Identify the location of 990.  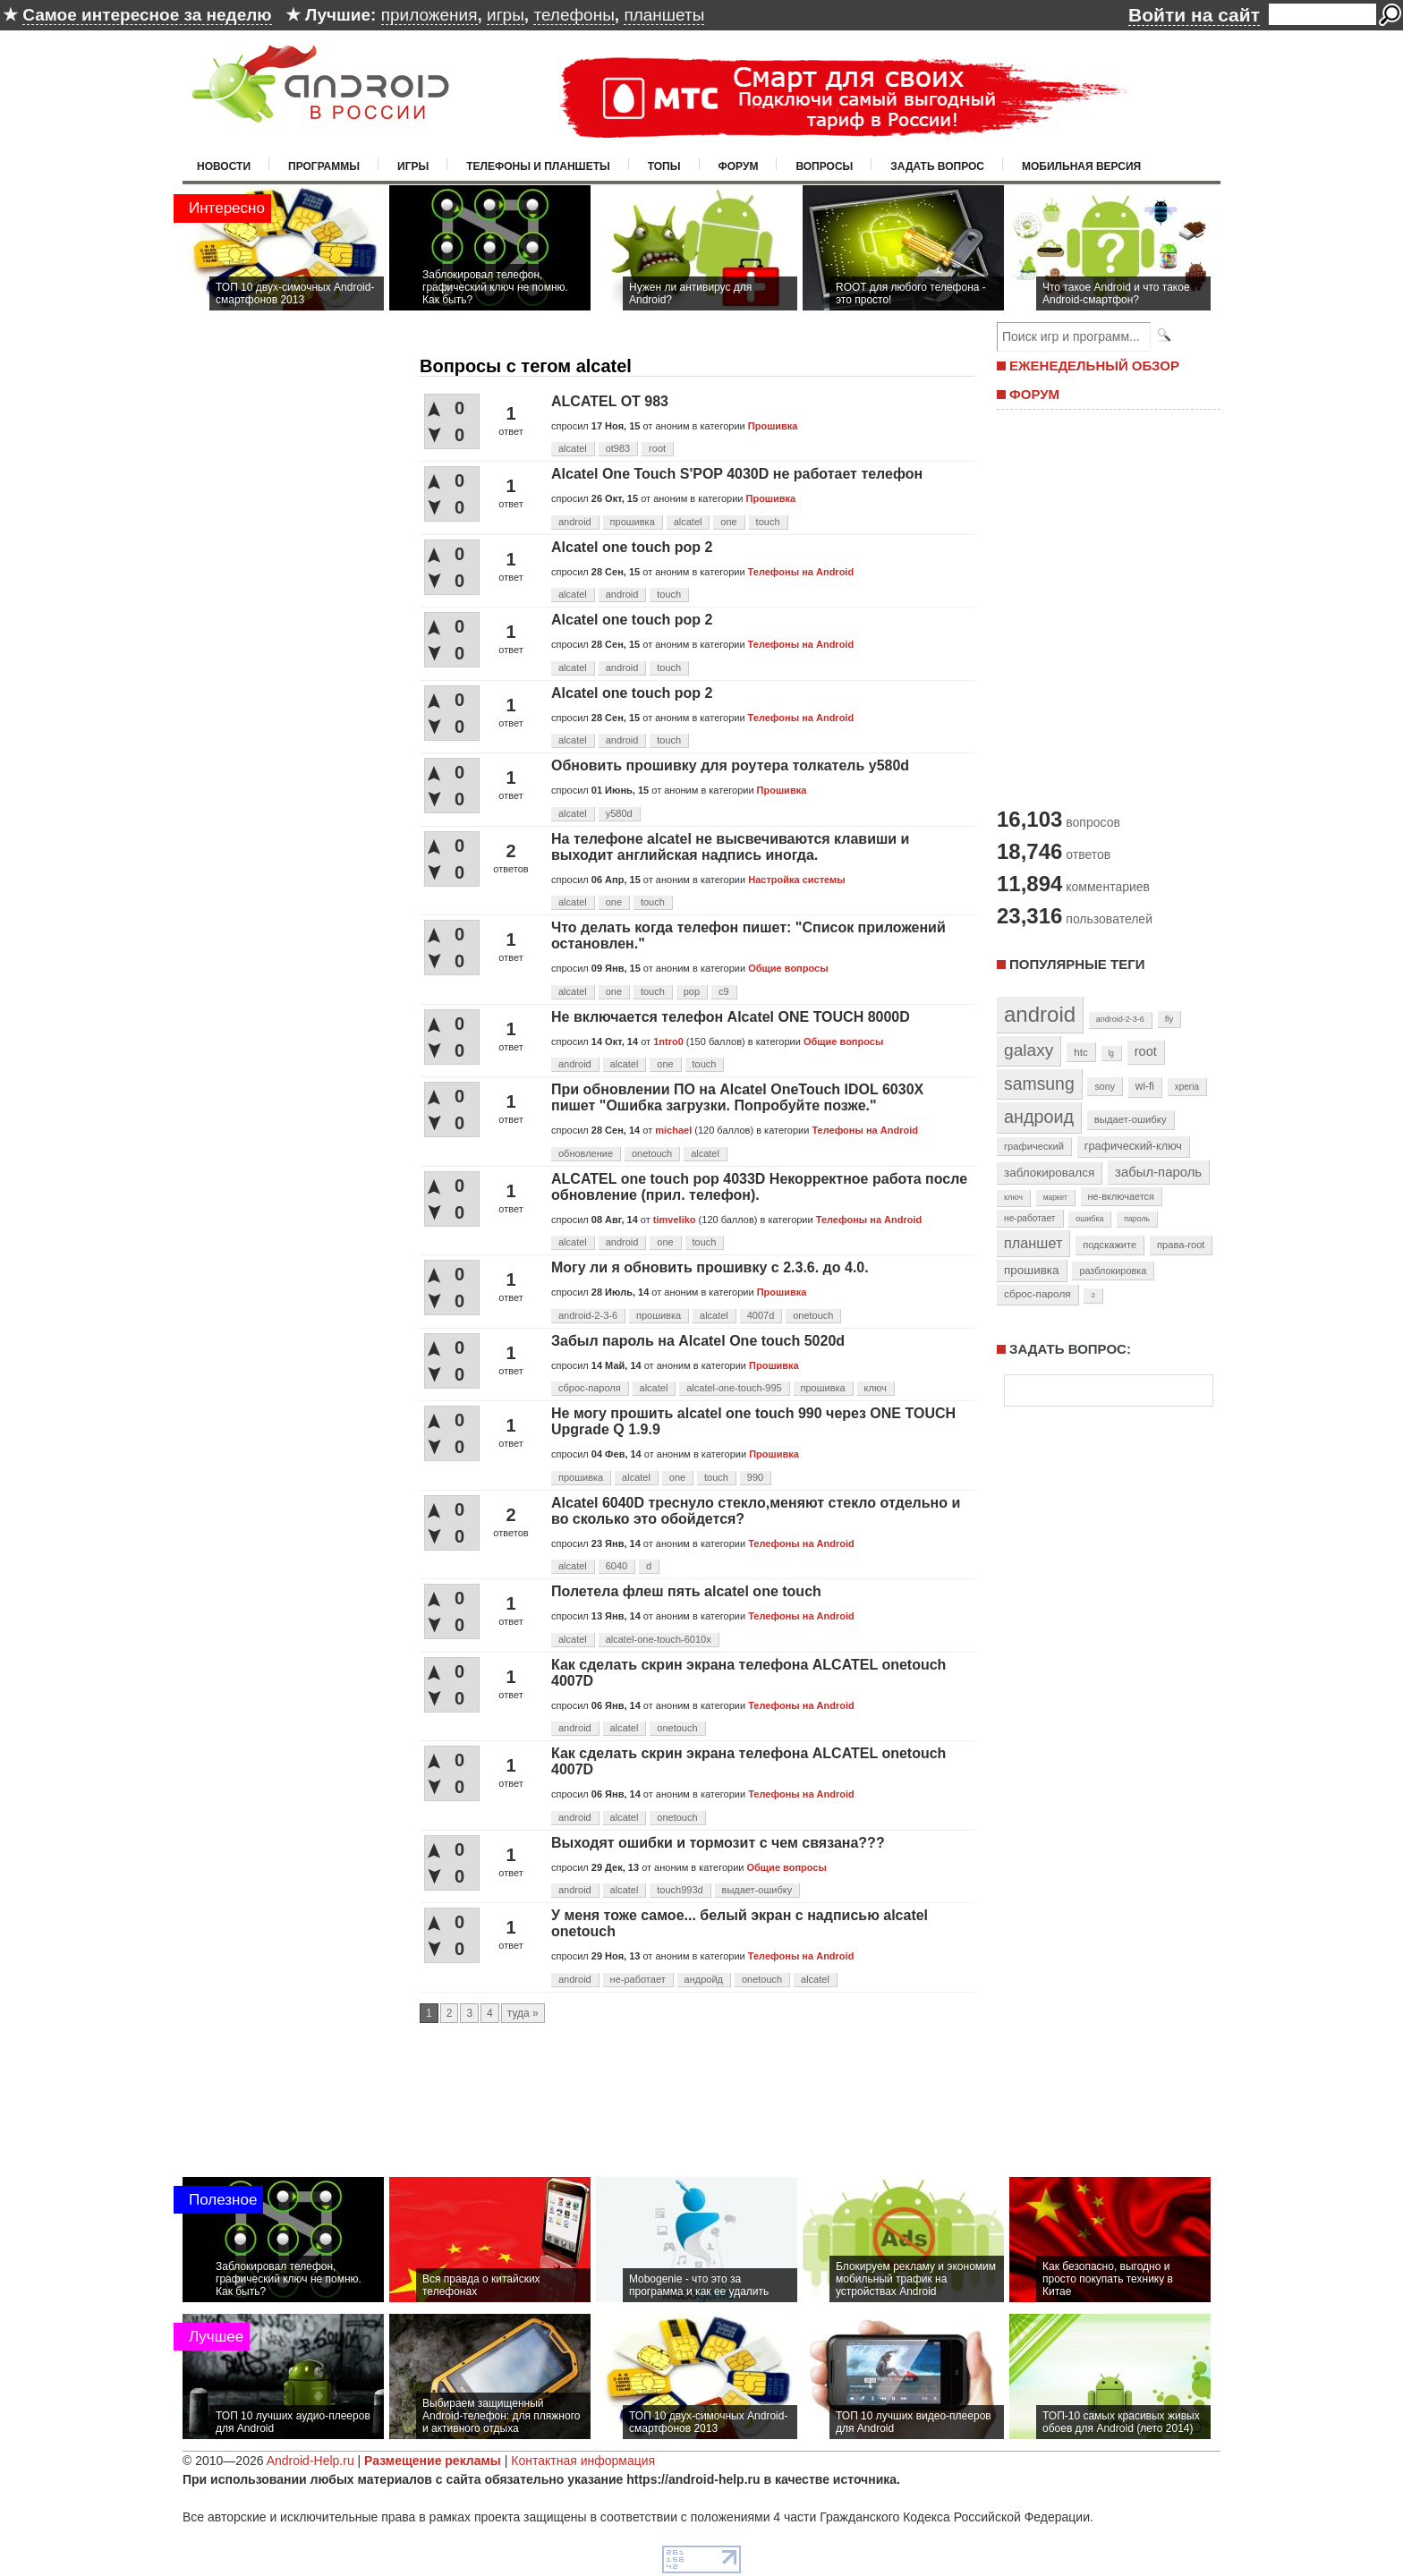
(755, 1477).